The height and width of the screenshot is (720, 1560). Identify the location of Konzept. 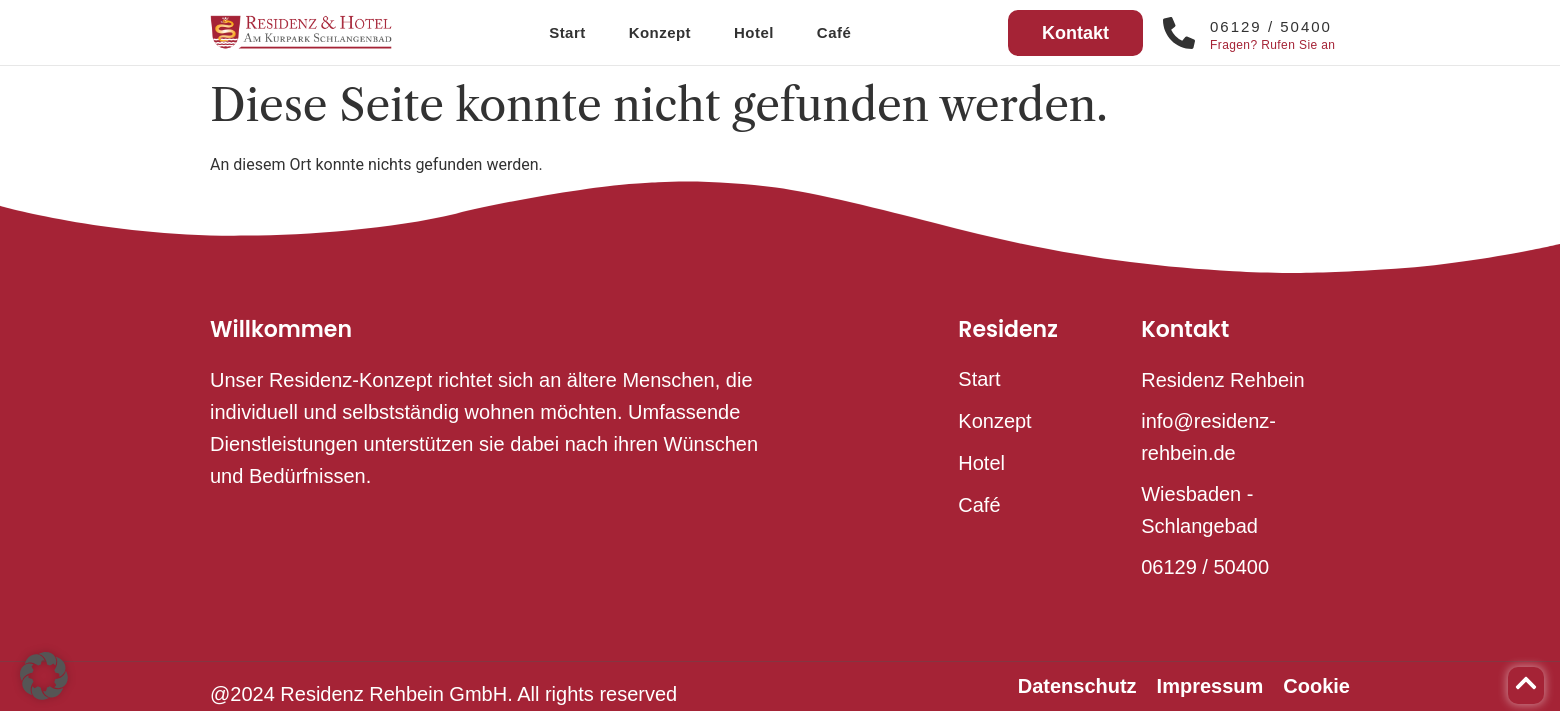
(660, 32).